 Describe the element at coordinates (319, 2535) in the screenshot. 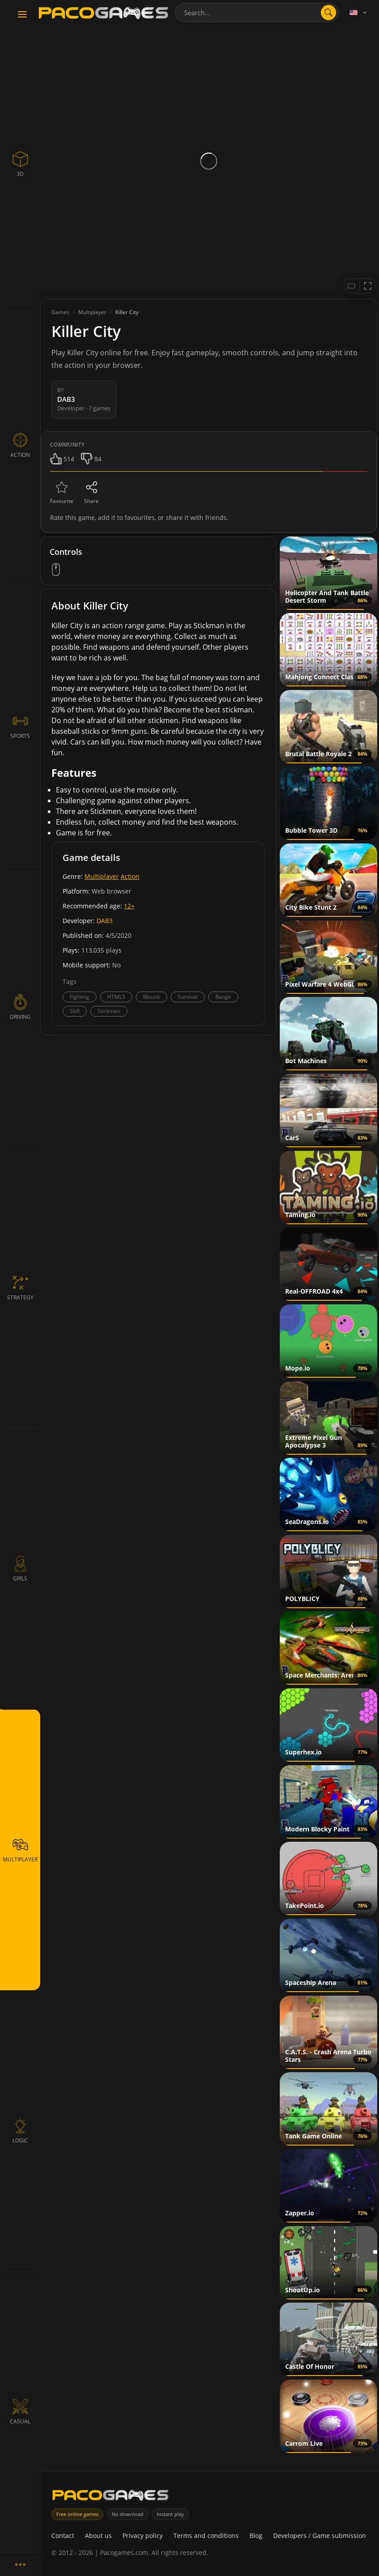

I see `Developers / Game submission` at that location.